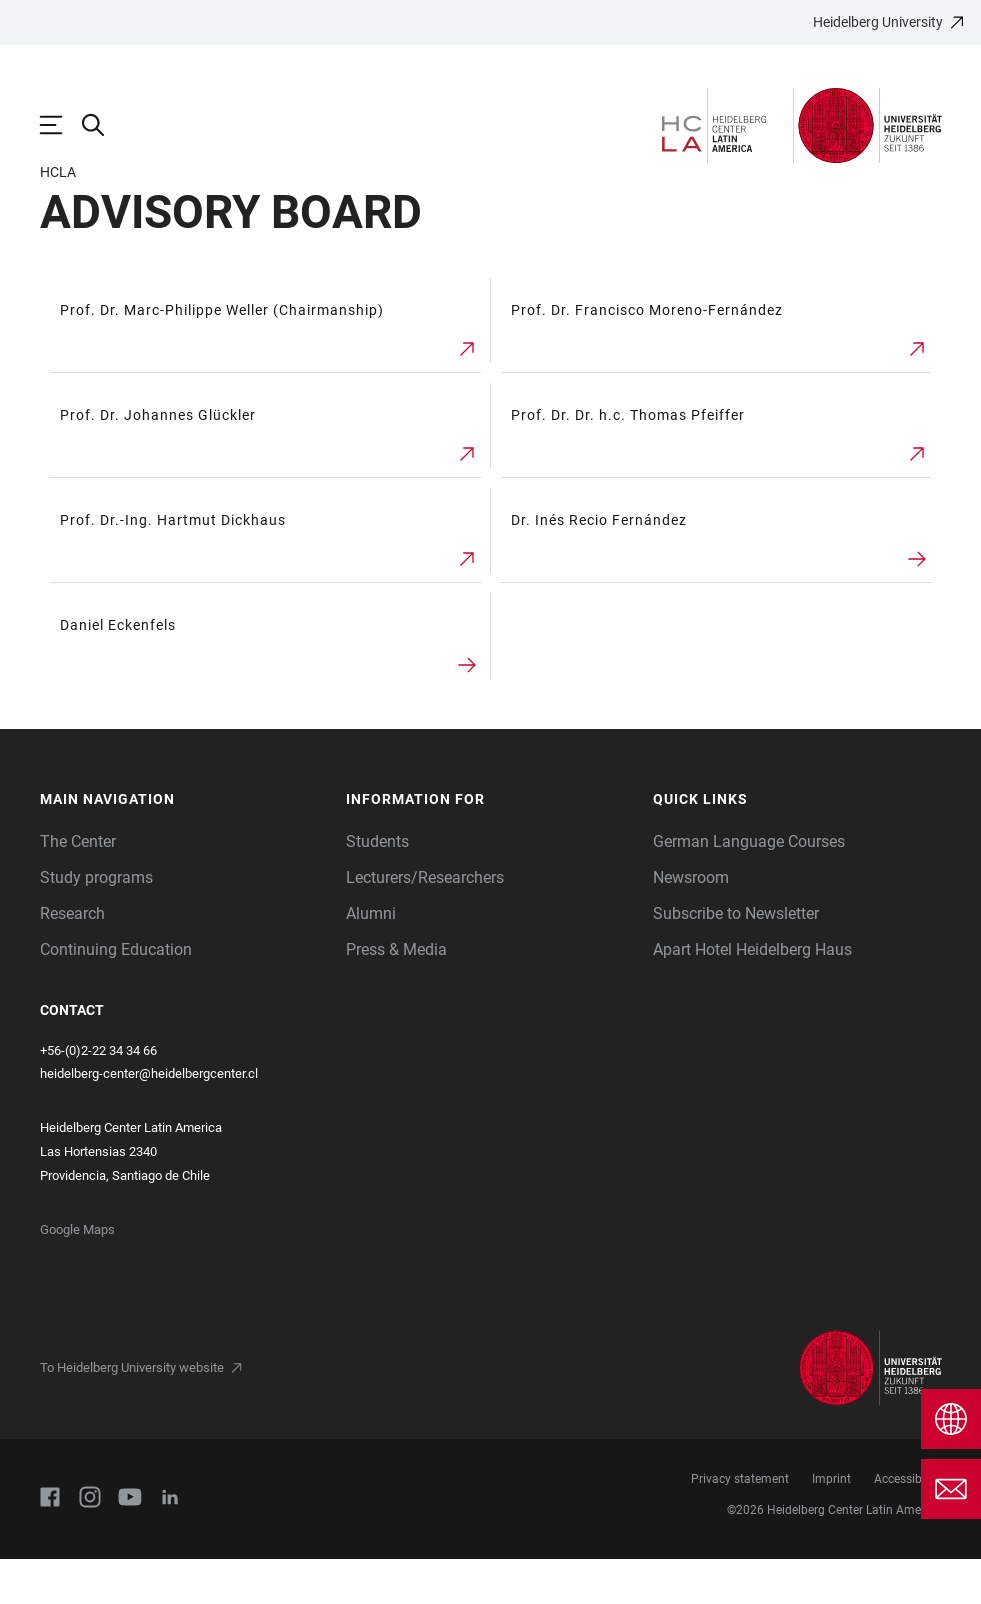 The height and width of the screenshot is (1604, 981). Describe the element at coordinates (396, 994) in the screenshot. I see `Press & Media` at that location.